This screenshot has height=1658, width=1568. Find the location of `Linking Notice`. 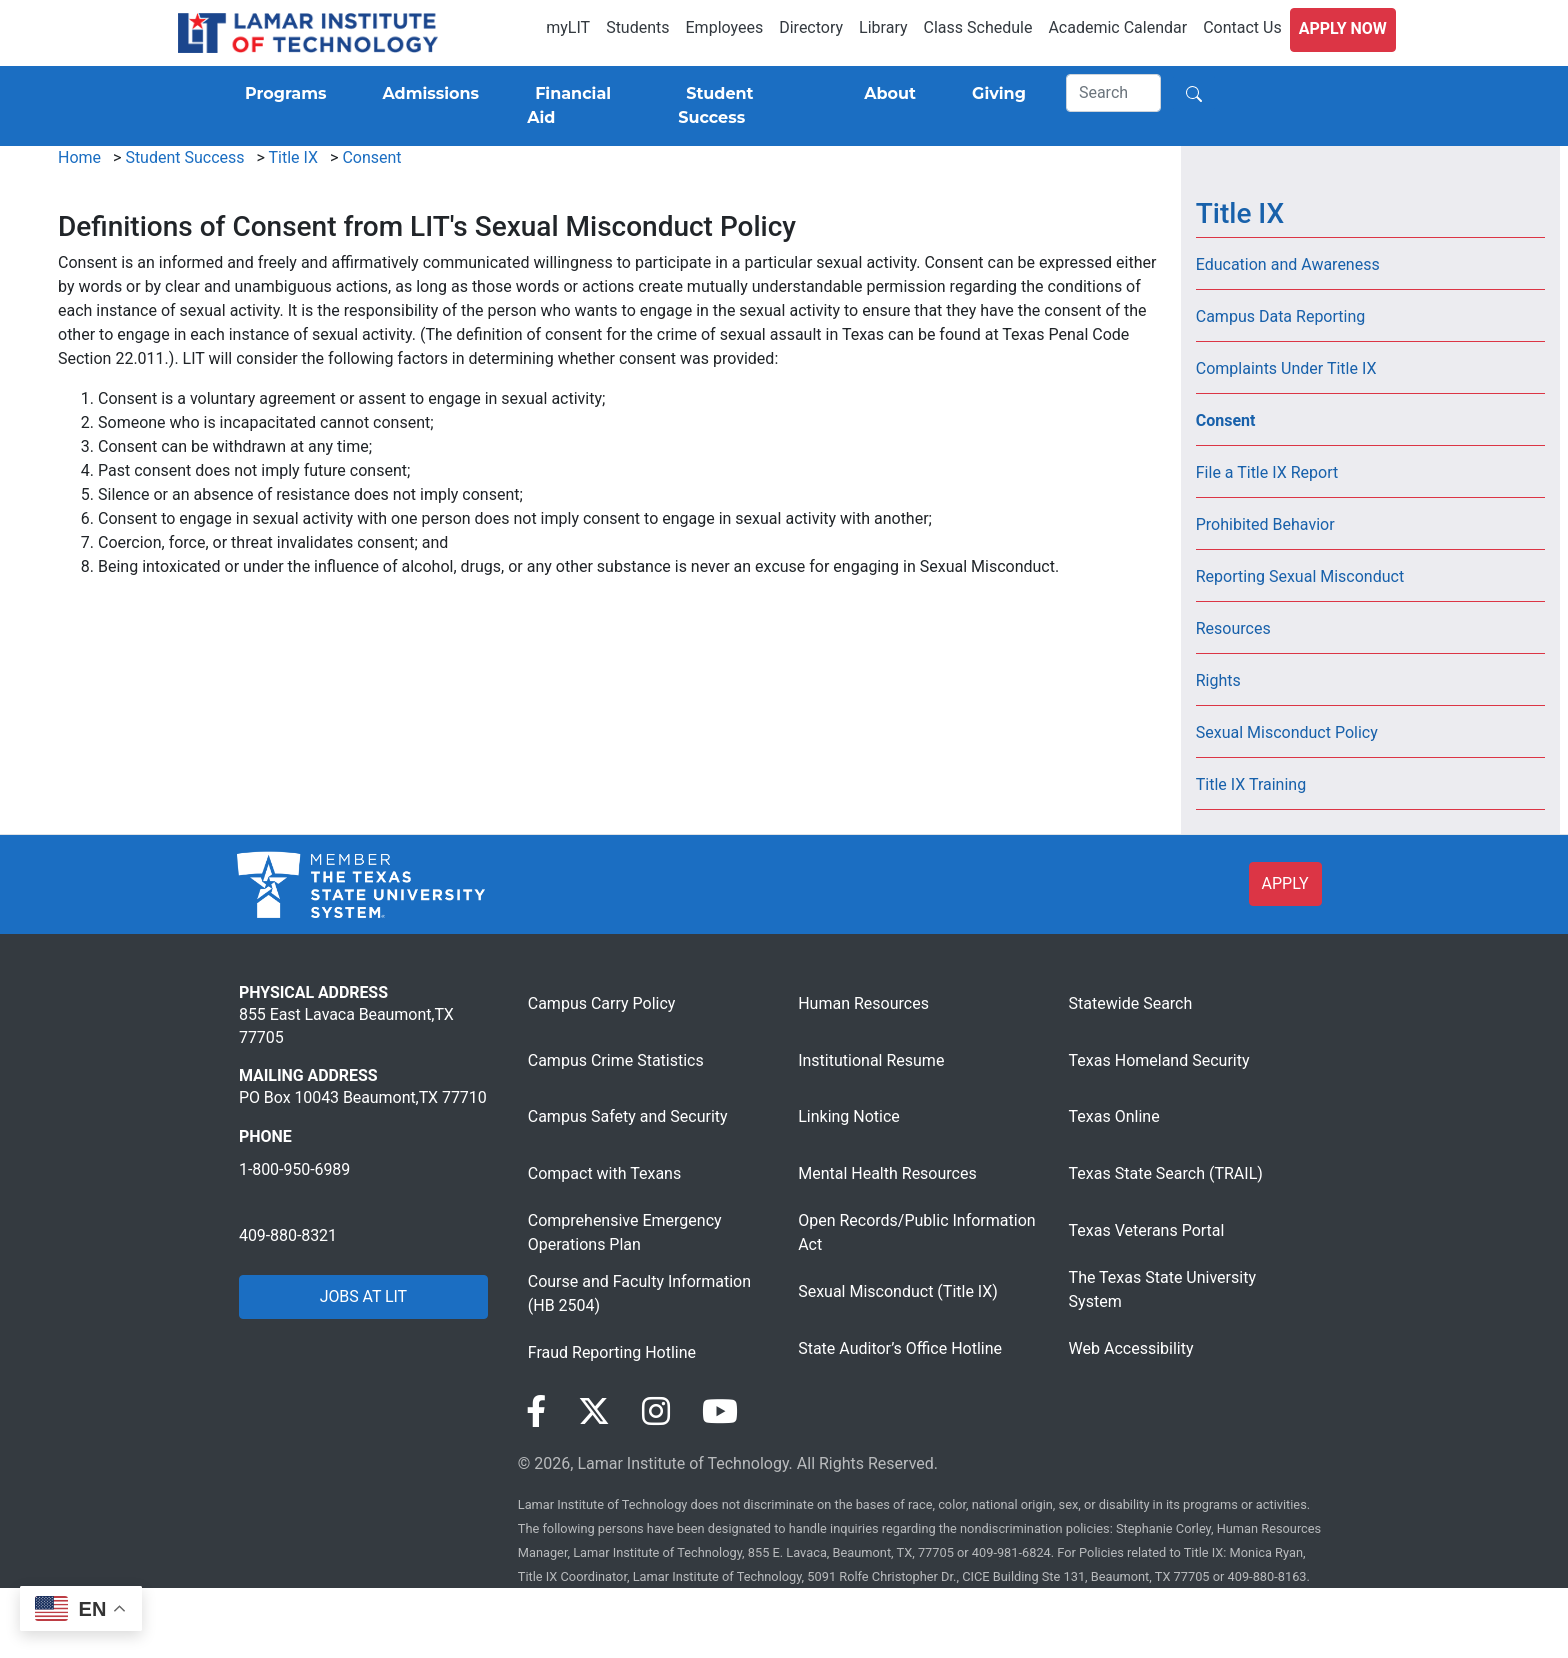

Linking Notice is located at coordinates (849, 1116).